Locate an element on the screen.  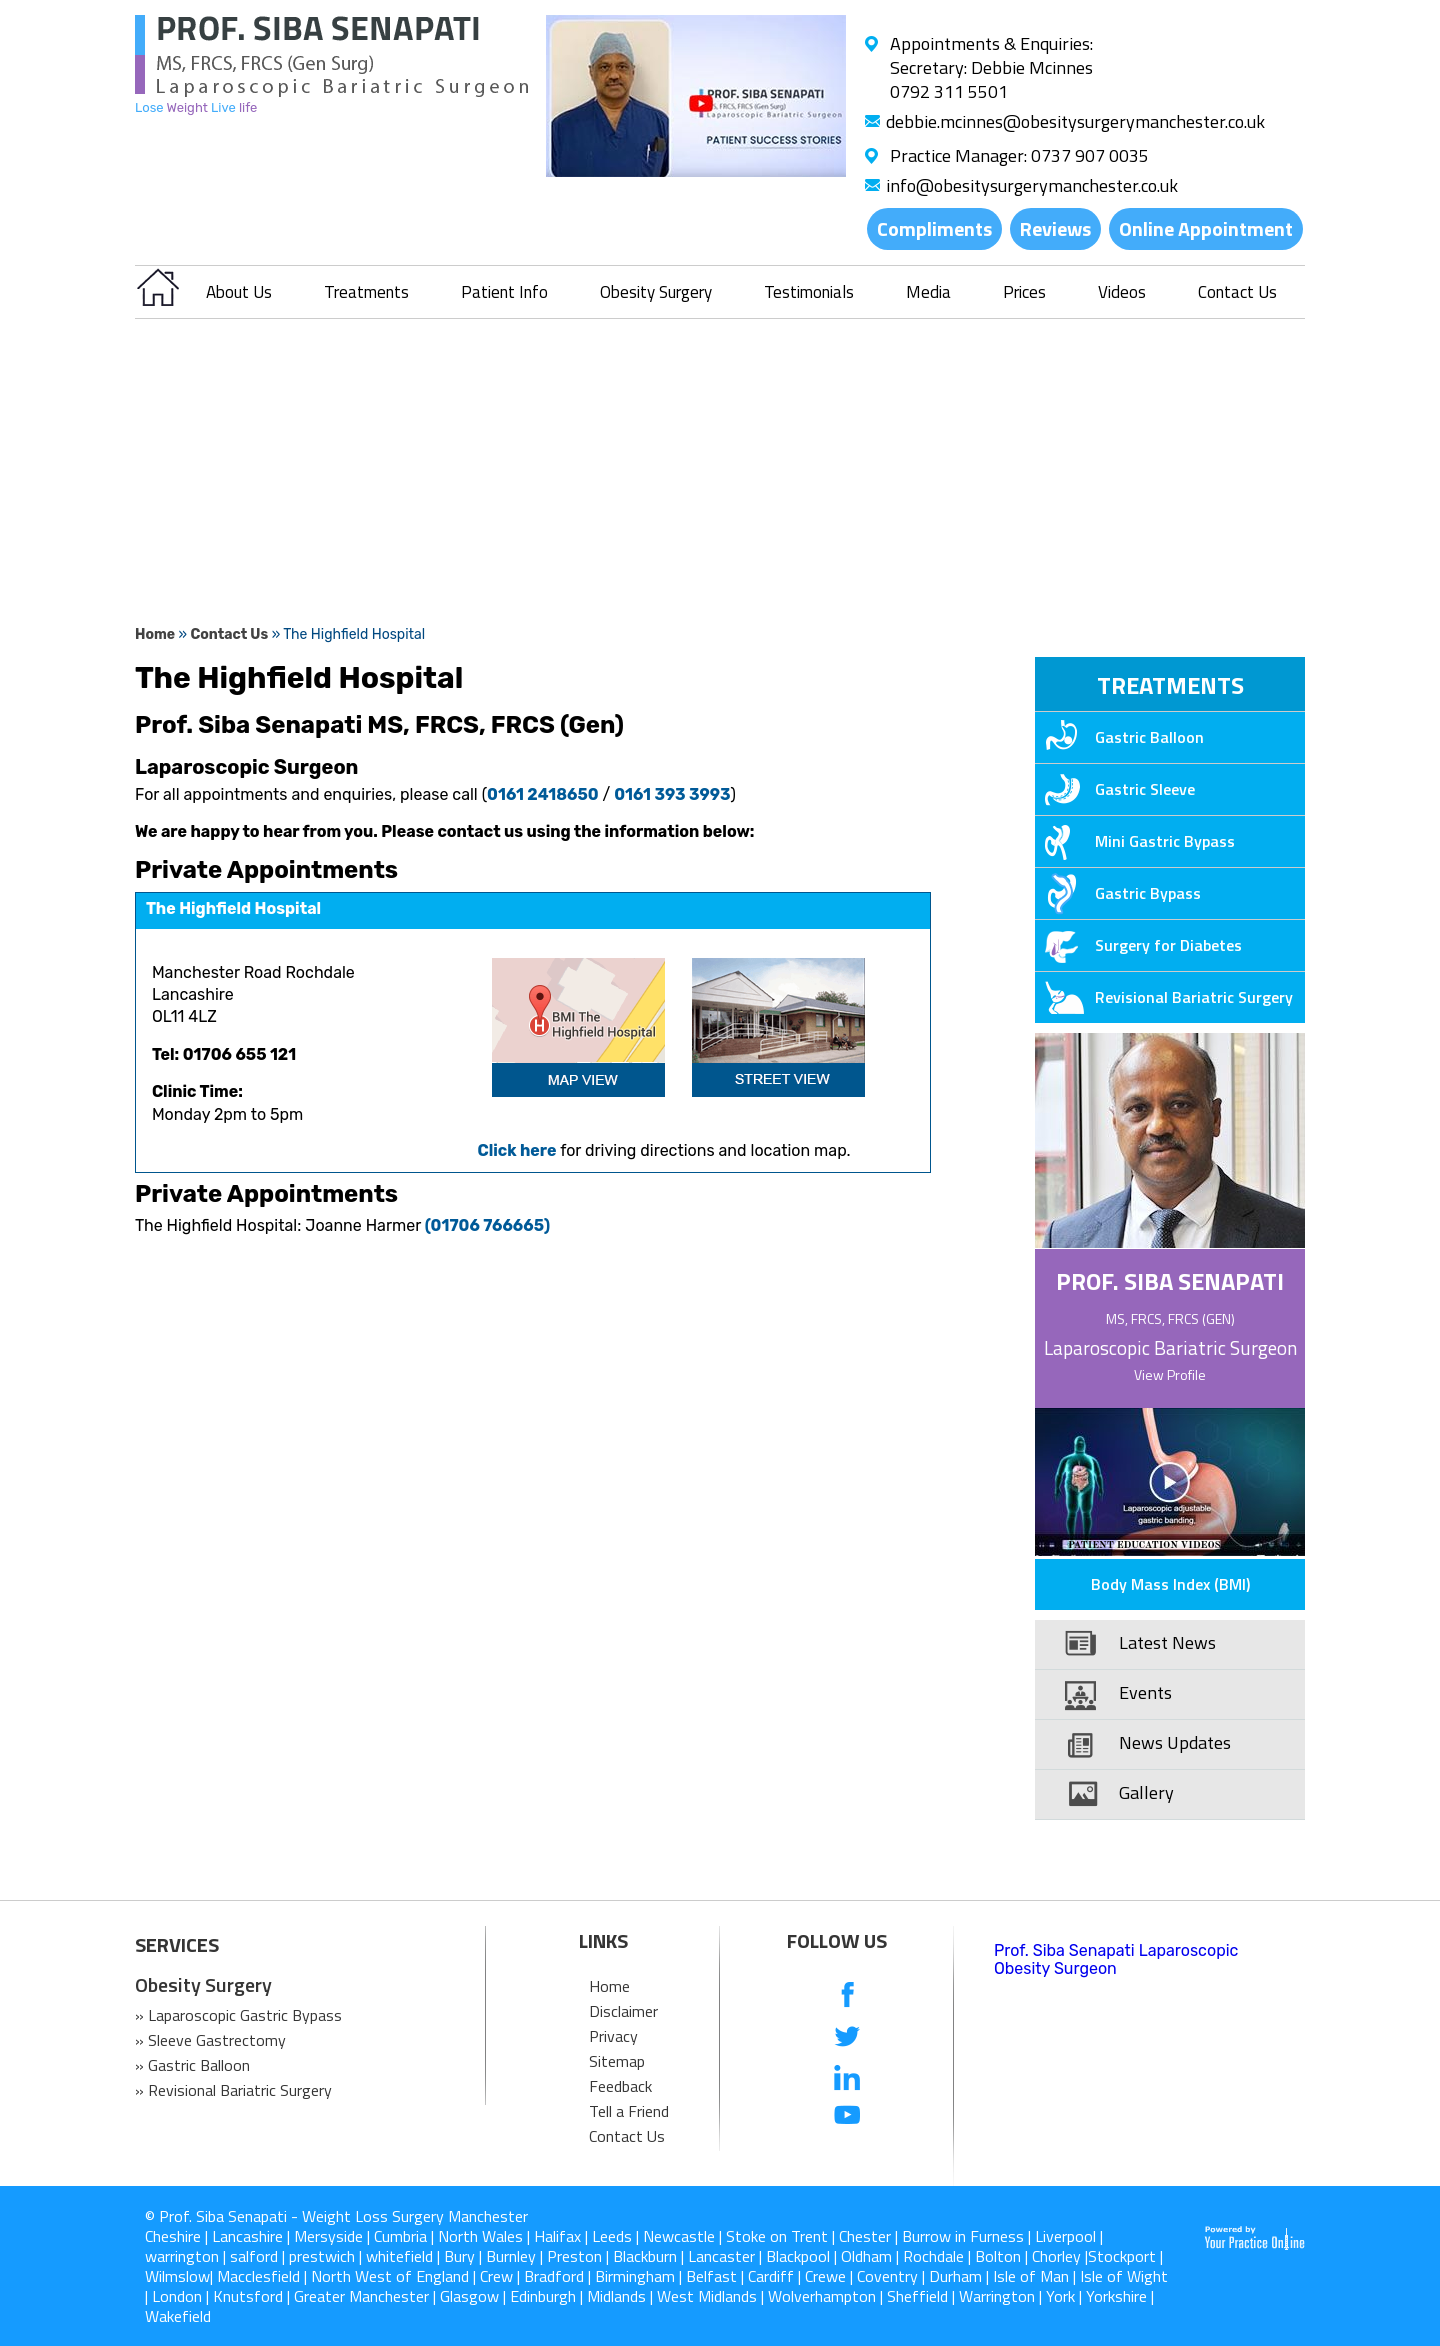
About Us is located at coordinates (239, 292).